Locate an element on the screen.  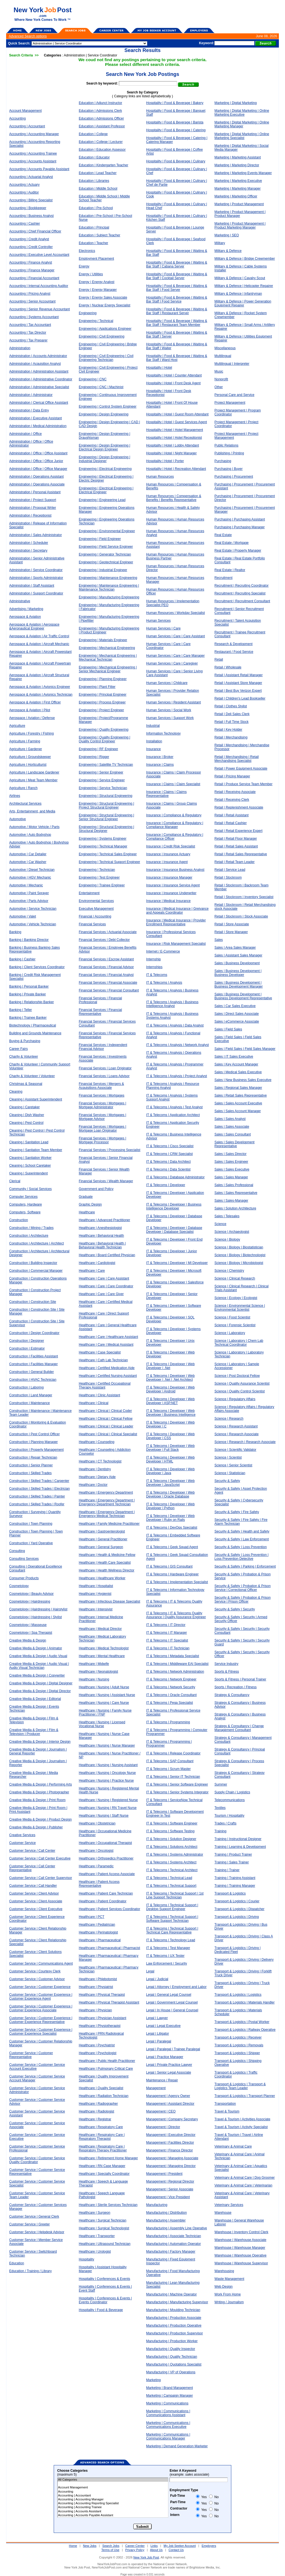
Buying & Purchasing is located at coordinates (24, 1041).